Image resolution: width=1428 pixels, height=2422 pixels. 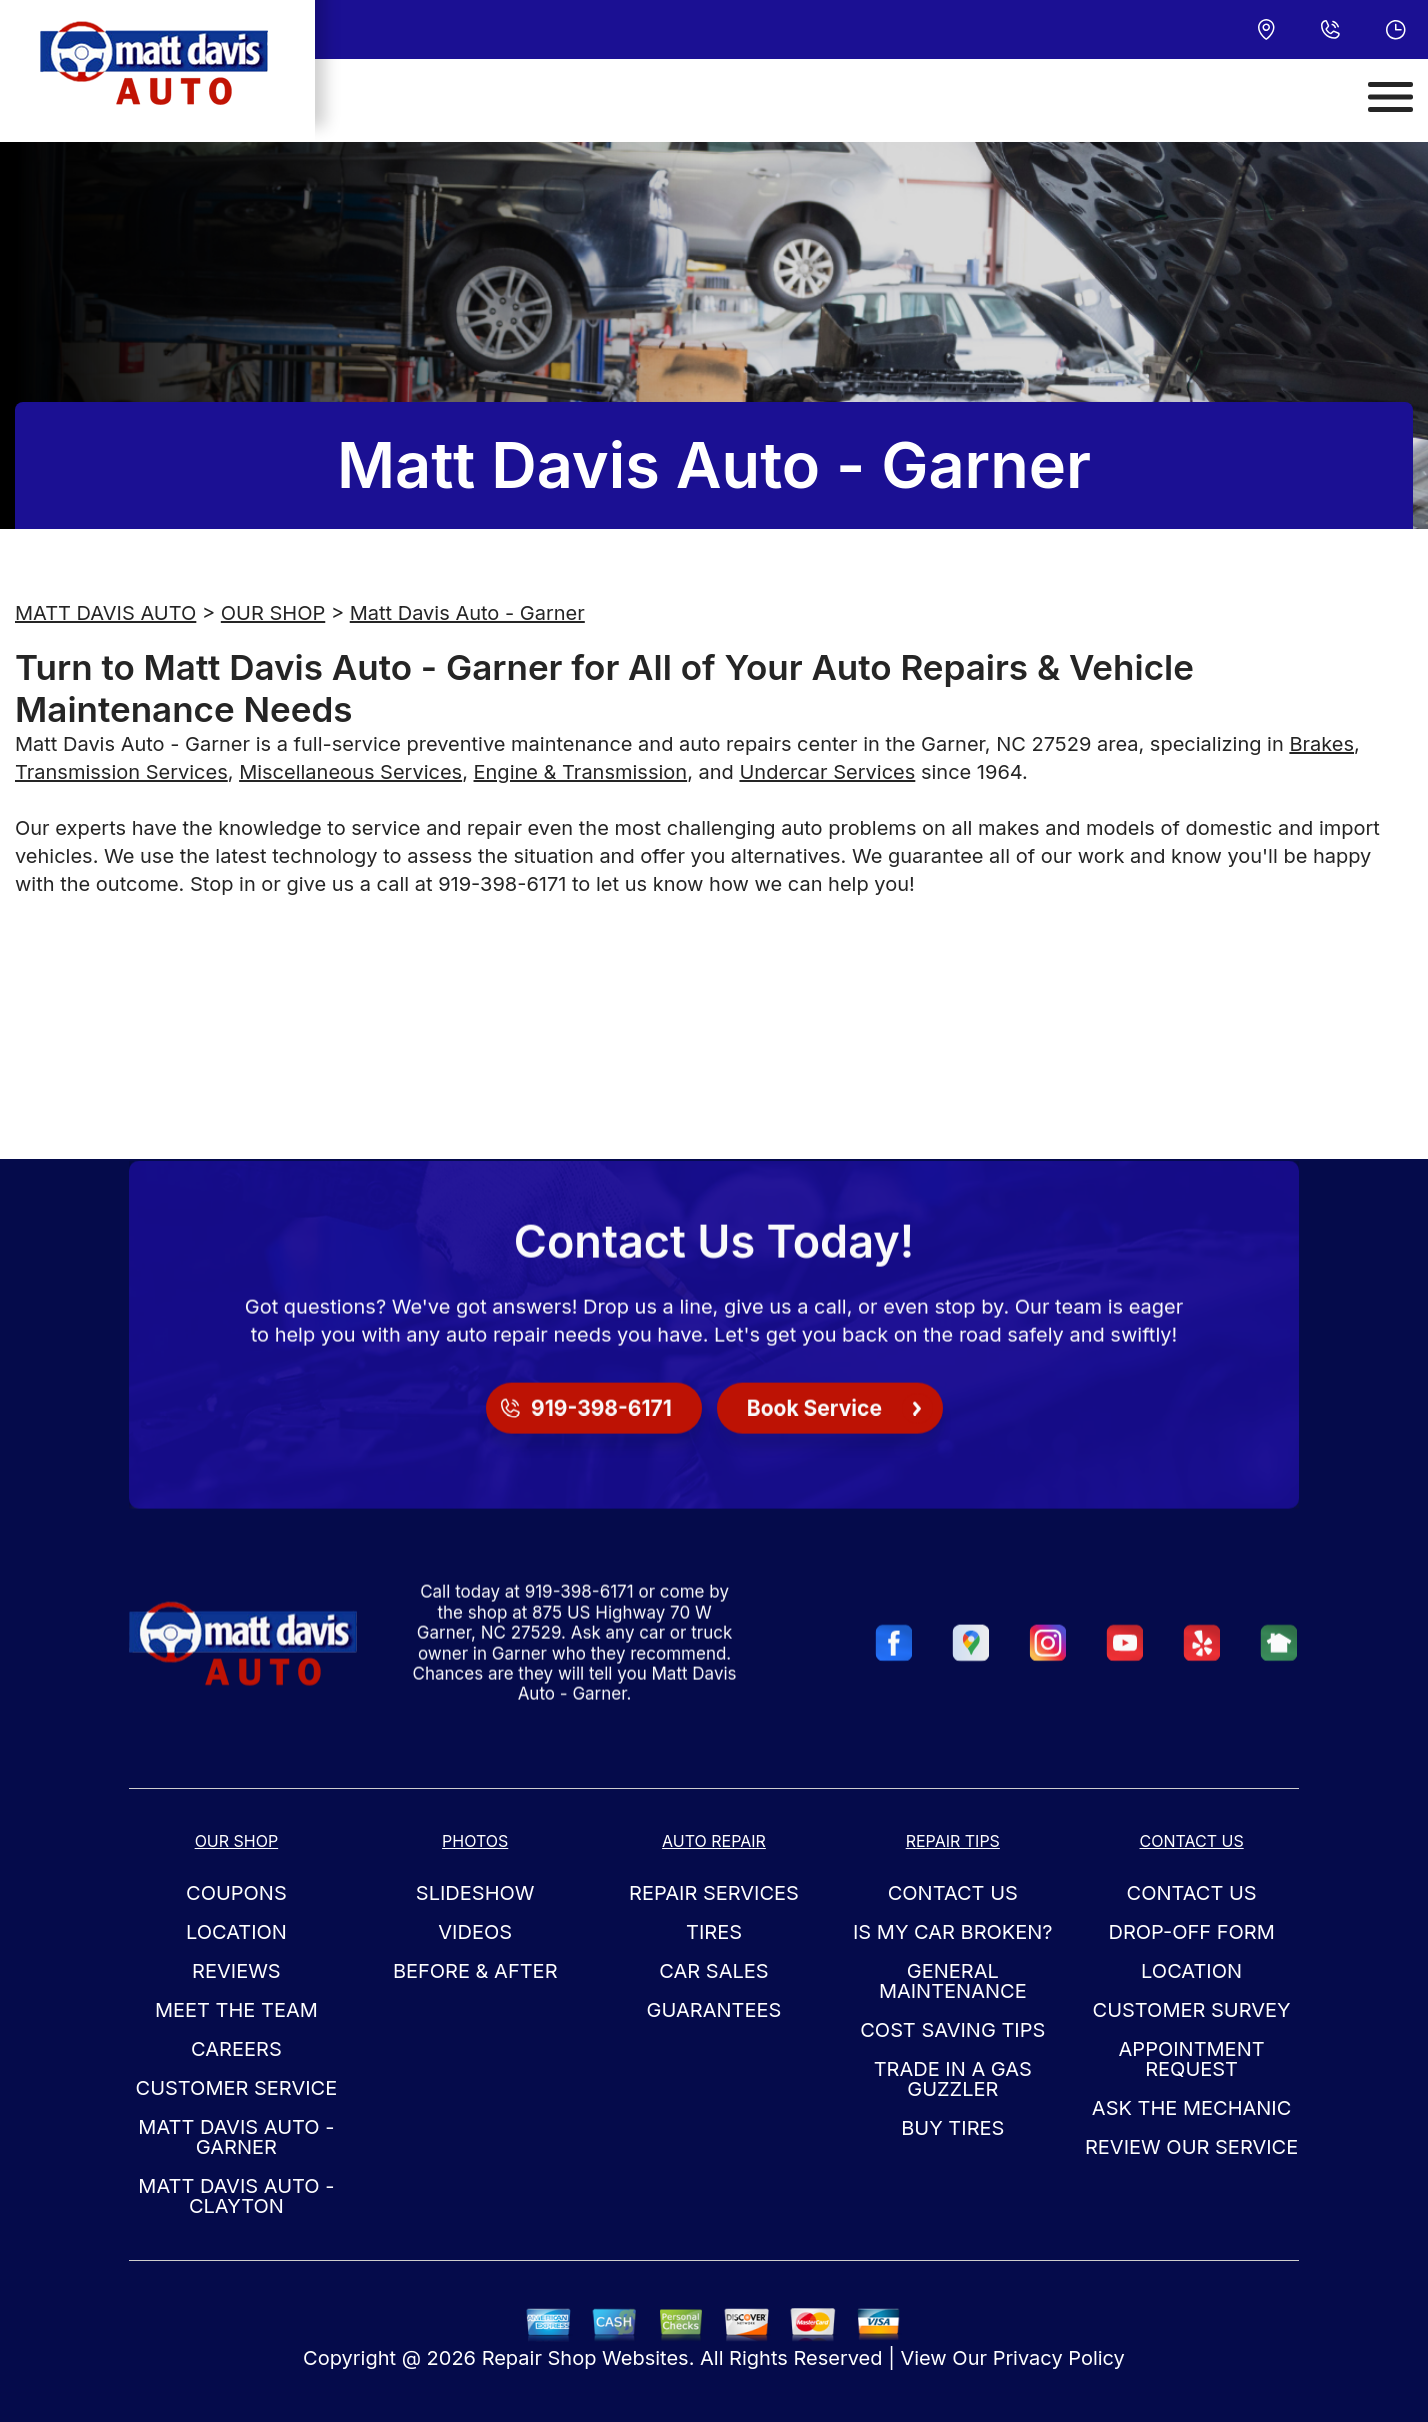 What do you see at coordinates (1192, 2108) in the screenshot?
I see `ASK THE MECHANIC` at bounding box center [1192, 2108].